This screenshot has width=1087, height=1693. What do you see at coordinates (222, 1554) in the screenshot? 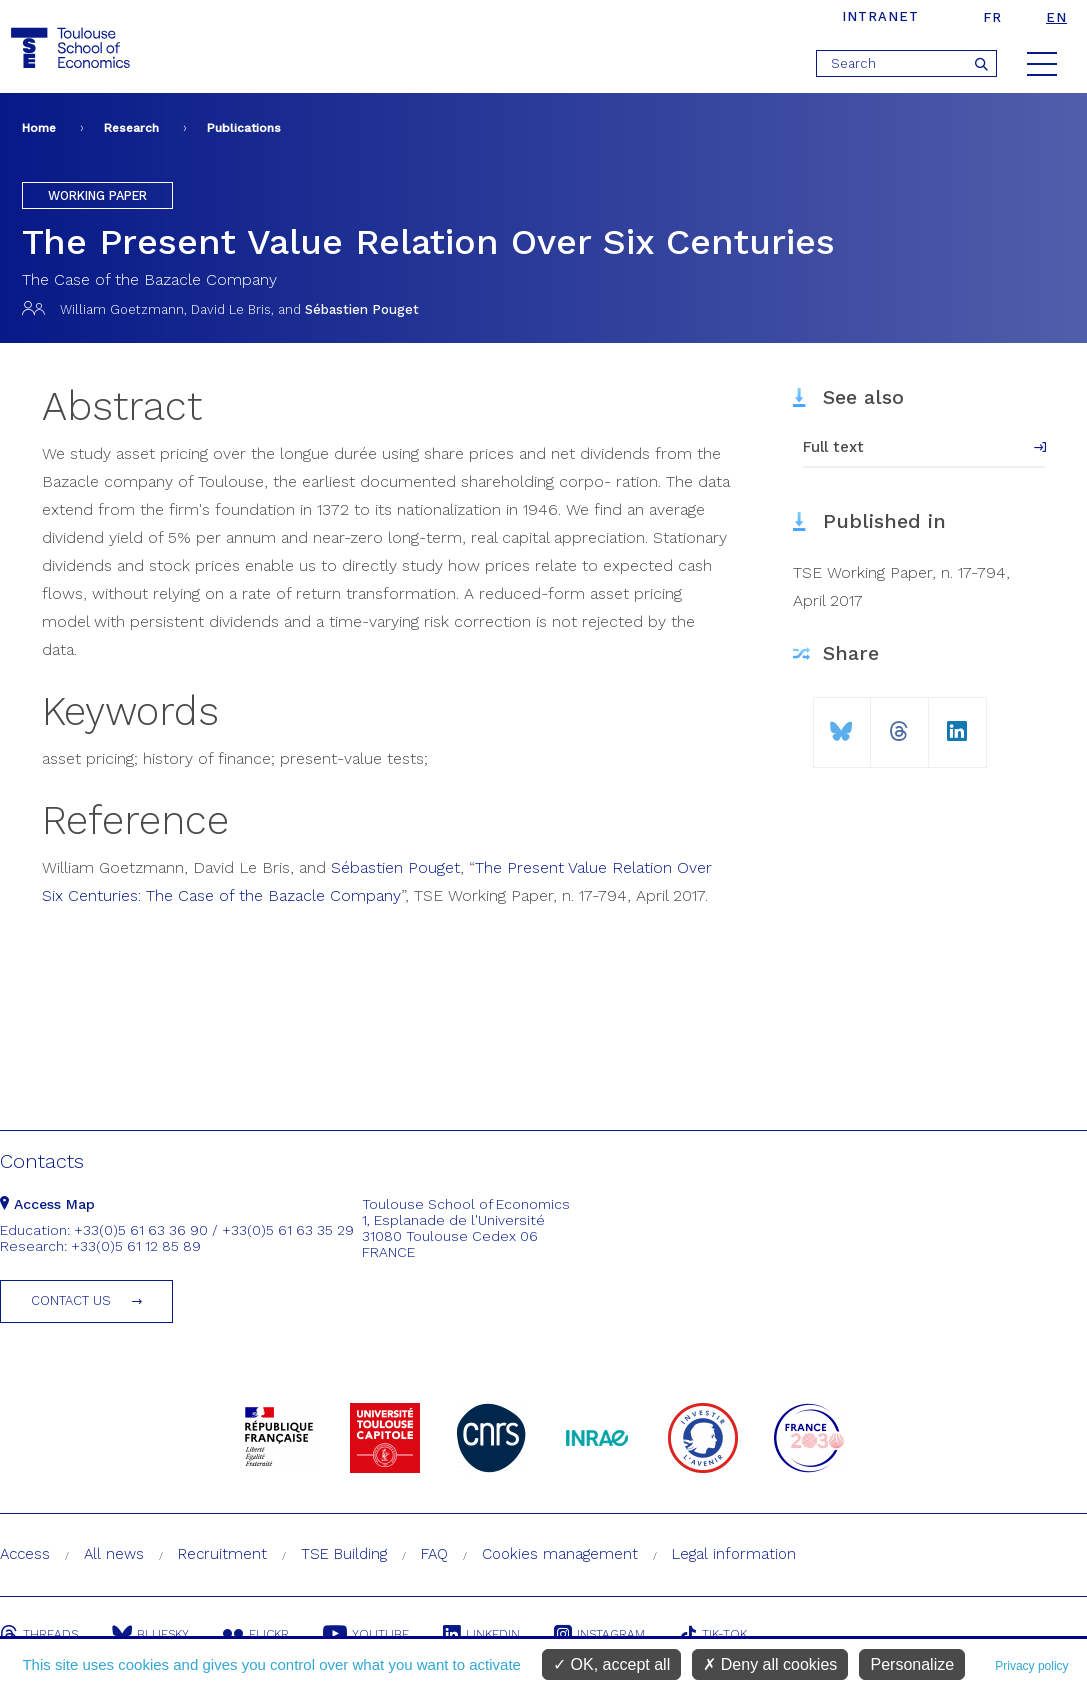
I see `Recruitment` at bounding box center [222, 1554].